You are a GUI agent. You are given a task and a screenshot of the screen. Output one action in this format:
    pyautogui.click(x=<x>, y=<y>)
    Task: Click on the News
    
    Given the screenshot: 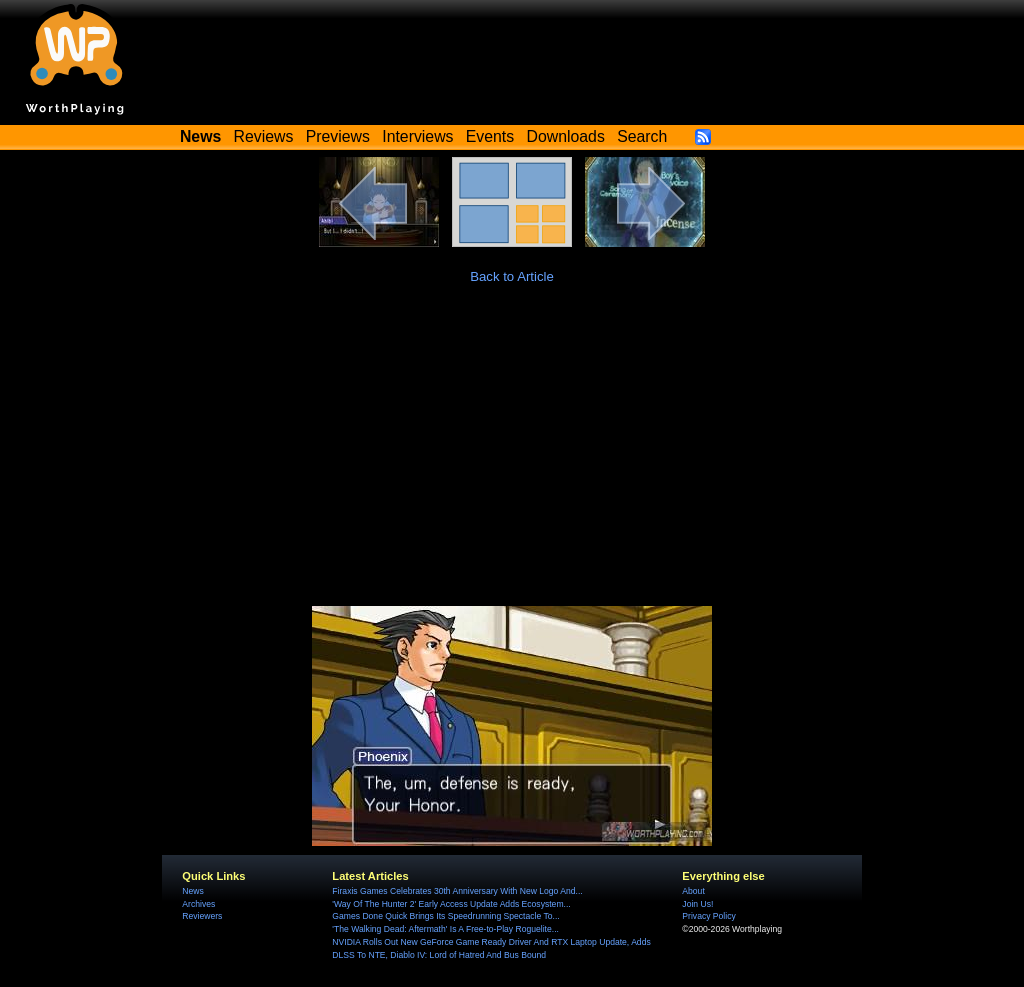 What is the action you would take?
    pyautogui.click(x=192, y=891)
    